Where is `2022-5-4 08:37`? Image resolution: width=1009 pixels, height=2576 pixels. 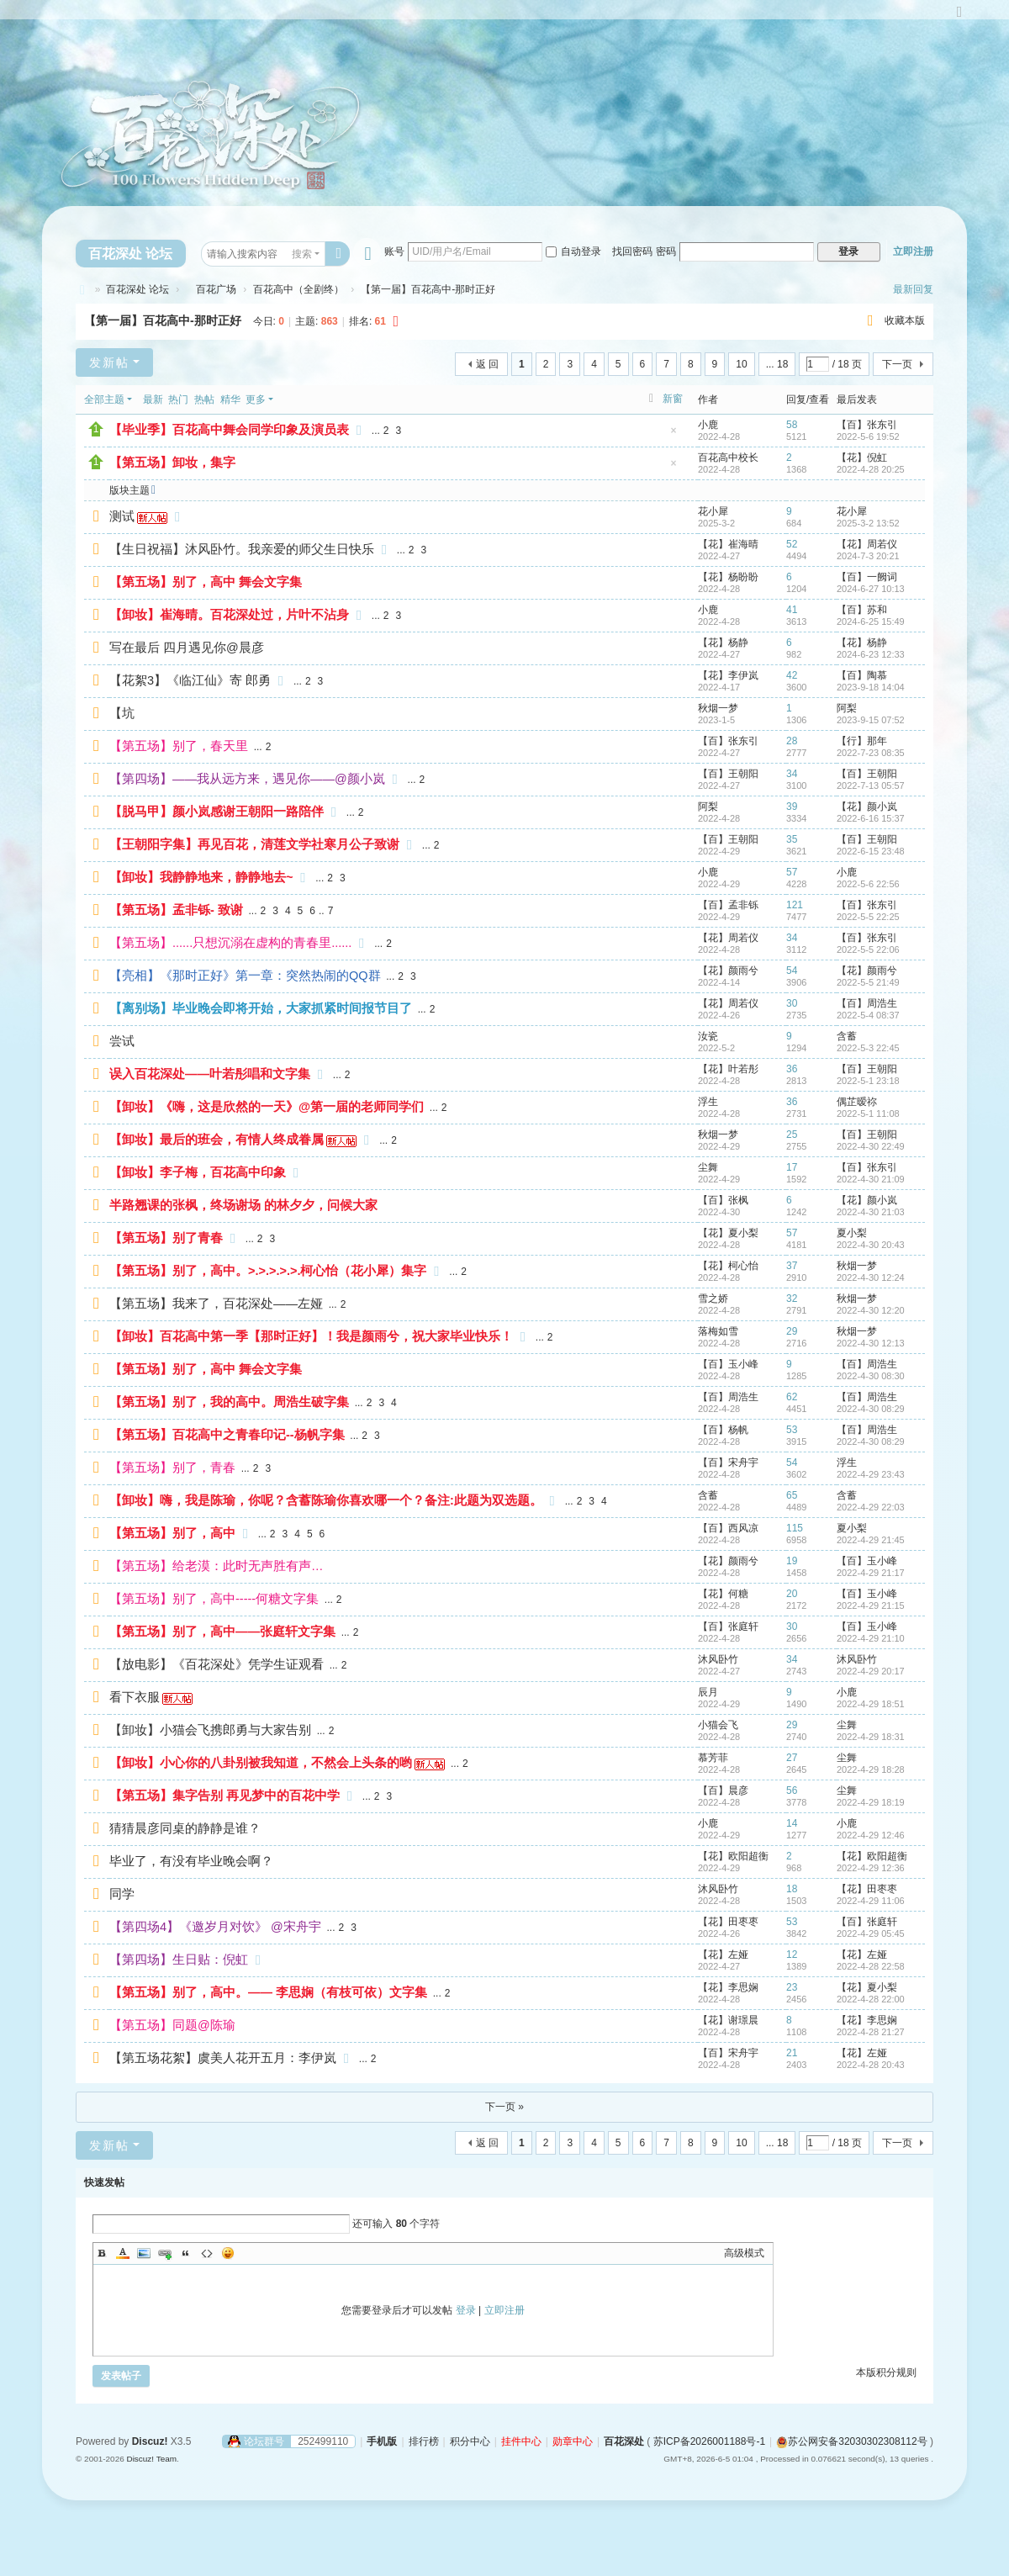
2022-5-4 08:37 is located at coordinates (868, 1015).